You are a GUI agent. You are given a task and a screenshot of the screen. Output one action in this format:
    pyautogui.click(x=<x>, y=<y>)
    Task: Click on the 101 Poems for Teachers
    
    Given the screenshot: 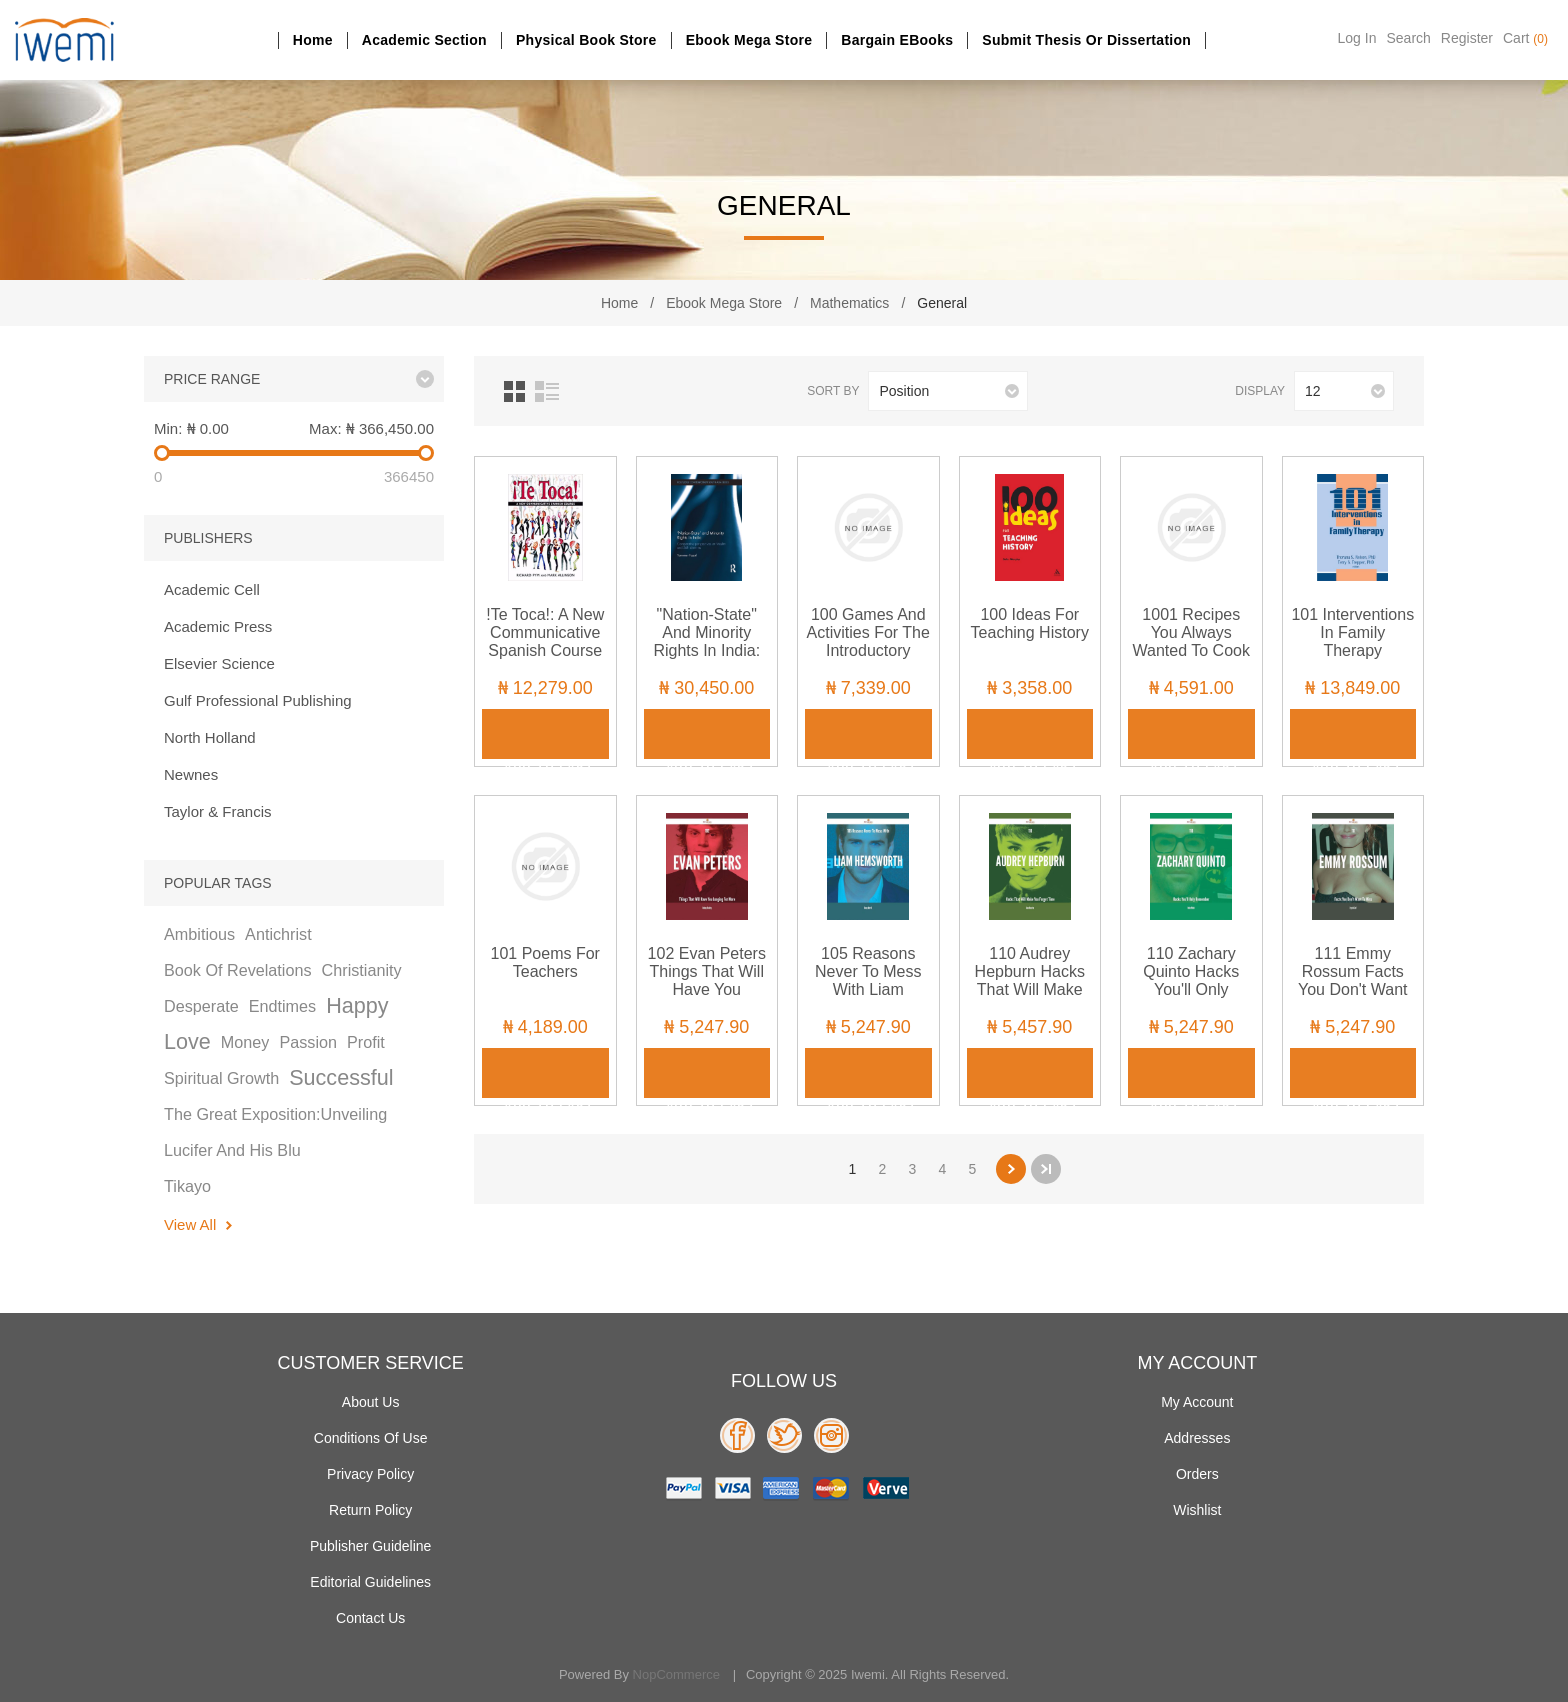 What is the action you would take?
    pyautogui.click(x=545, y=962)
    